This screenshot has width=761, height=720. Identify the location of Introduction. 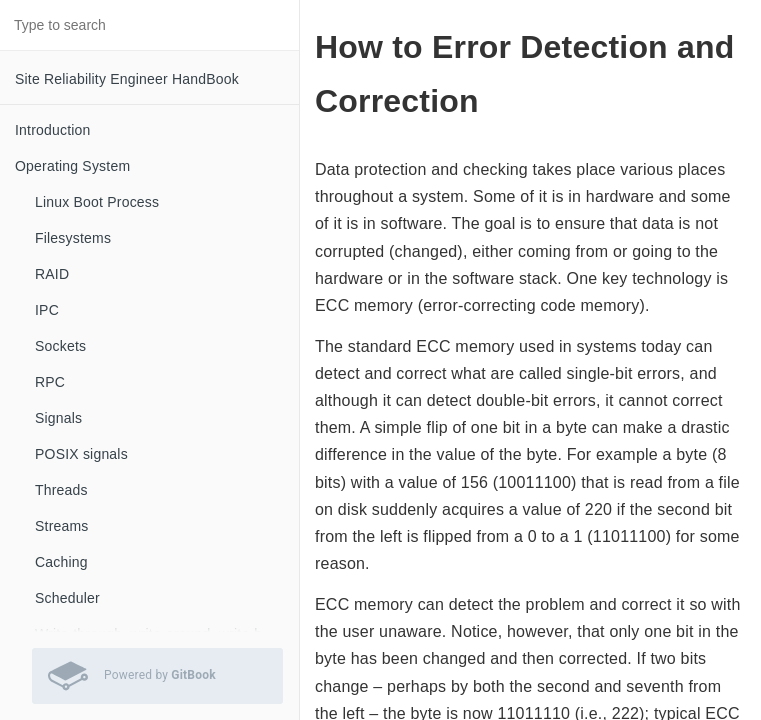
(53, 130).